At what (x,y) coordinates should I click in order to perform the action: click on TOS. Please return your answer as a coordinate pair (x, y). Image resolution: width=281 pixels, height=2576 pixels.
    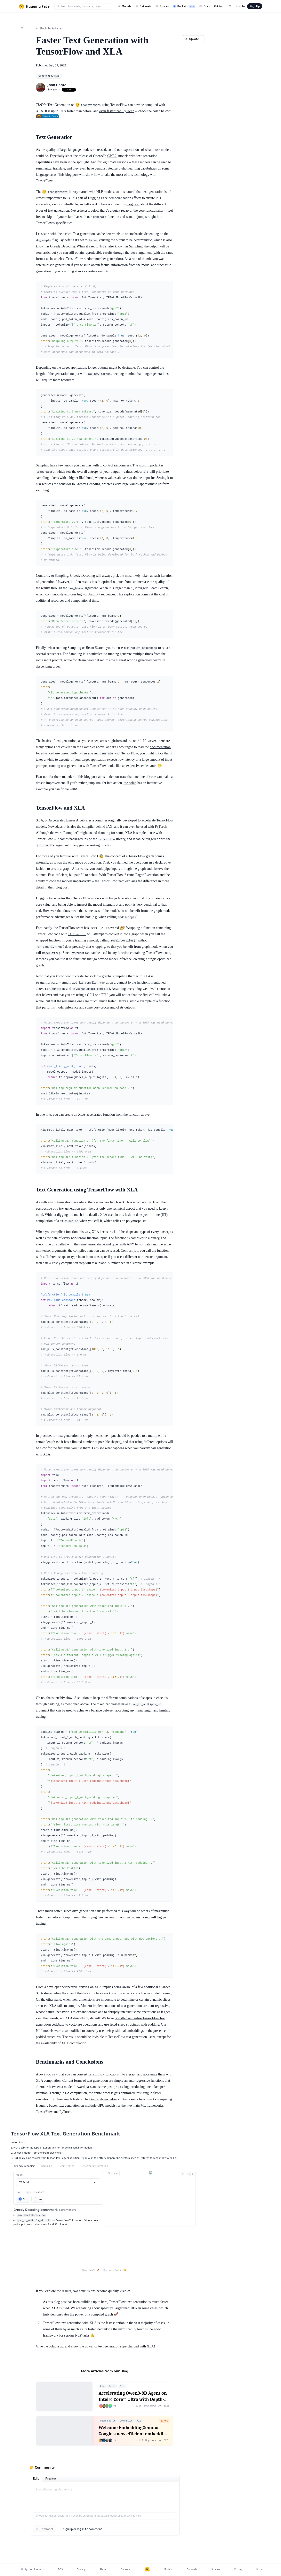
    Looking at the image, I should click on (60, 2569).